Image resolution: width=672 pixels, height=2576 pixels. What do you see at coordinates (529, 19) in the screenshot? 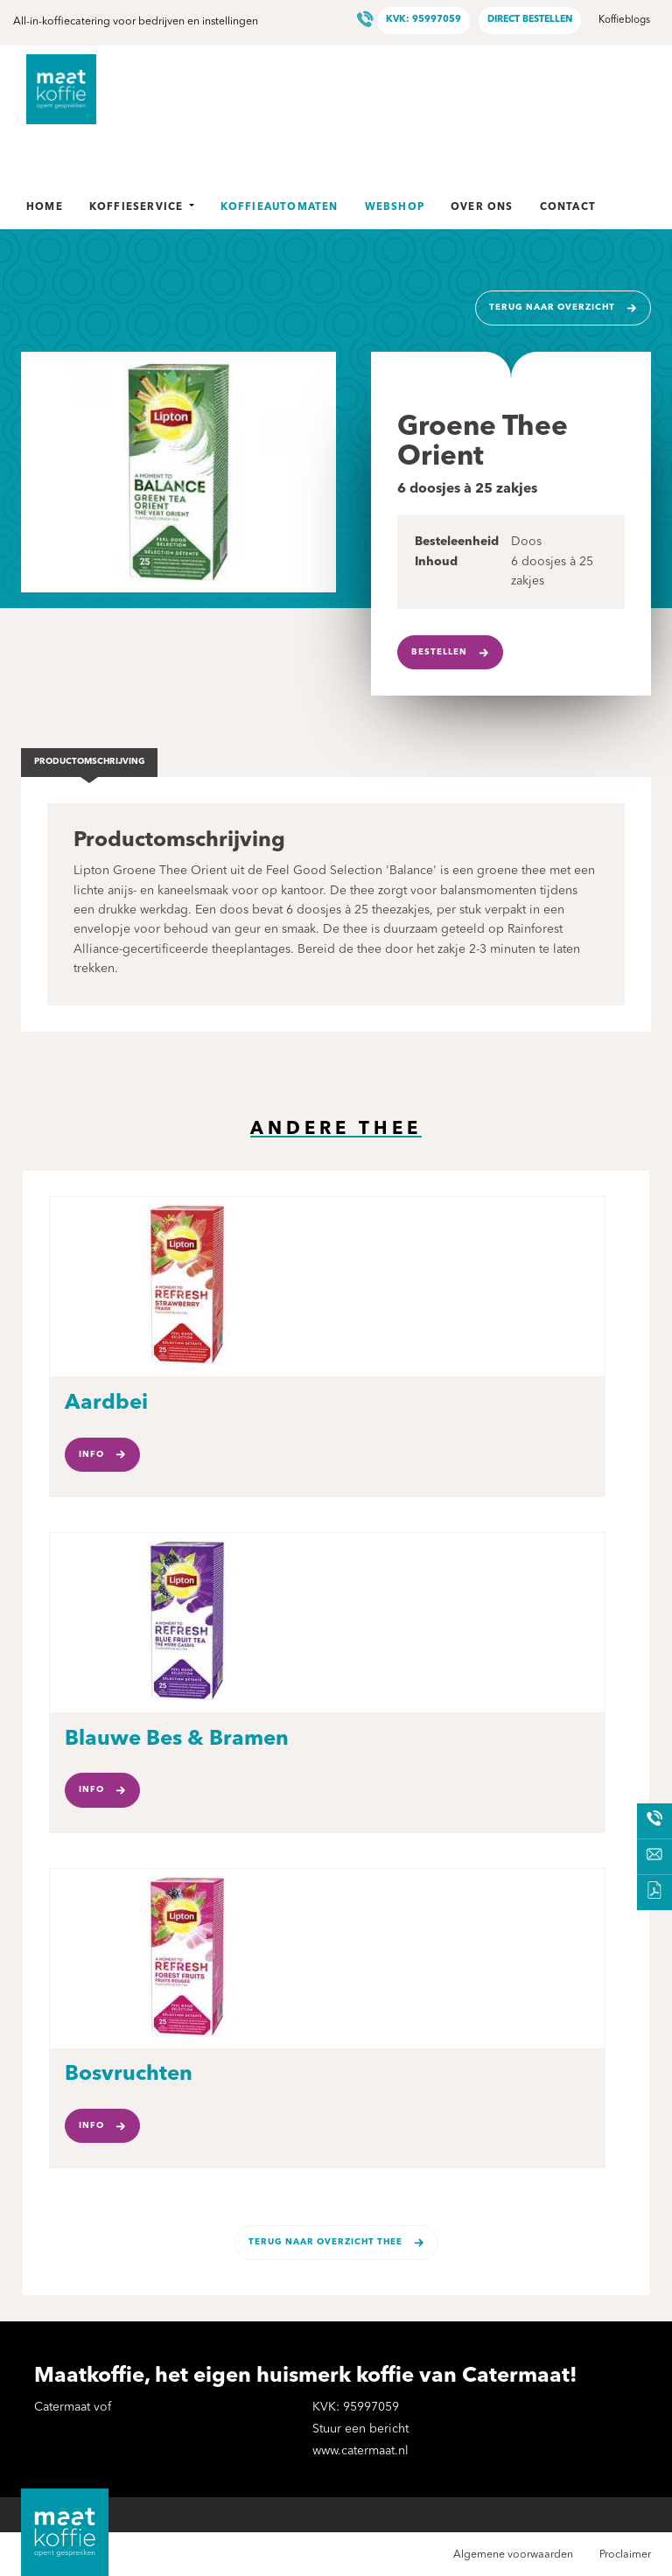
I see `Direct bestellen` at bounding box center [529, 19].